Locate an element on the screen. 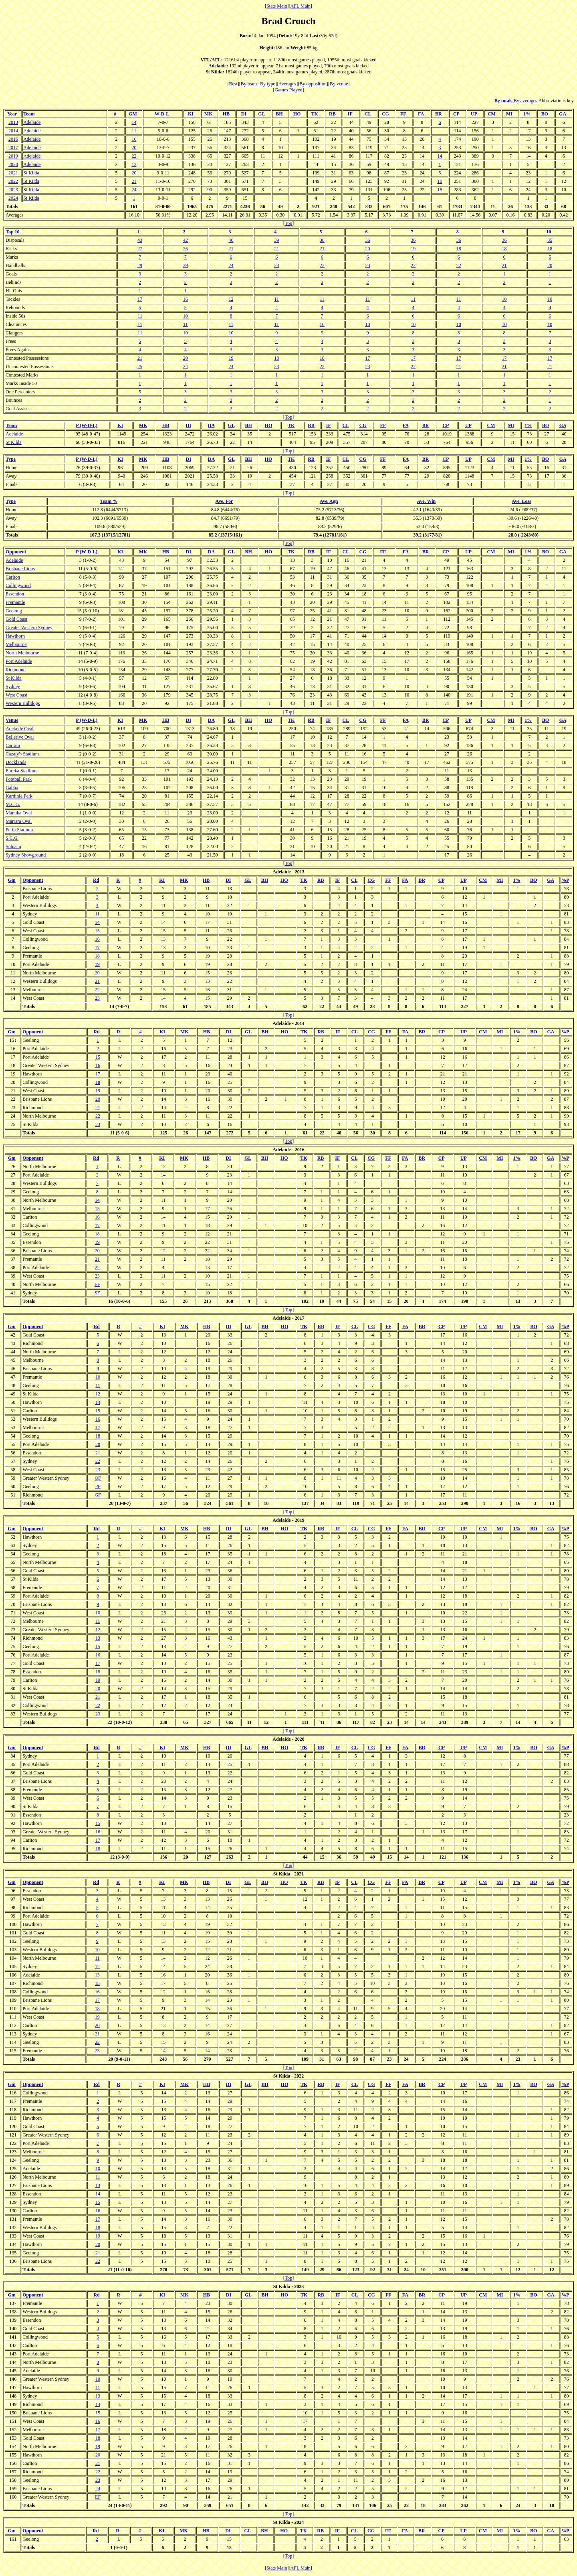 The image size is (577, 2576). DA is located at coordinates (211, 425).